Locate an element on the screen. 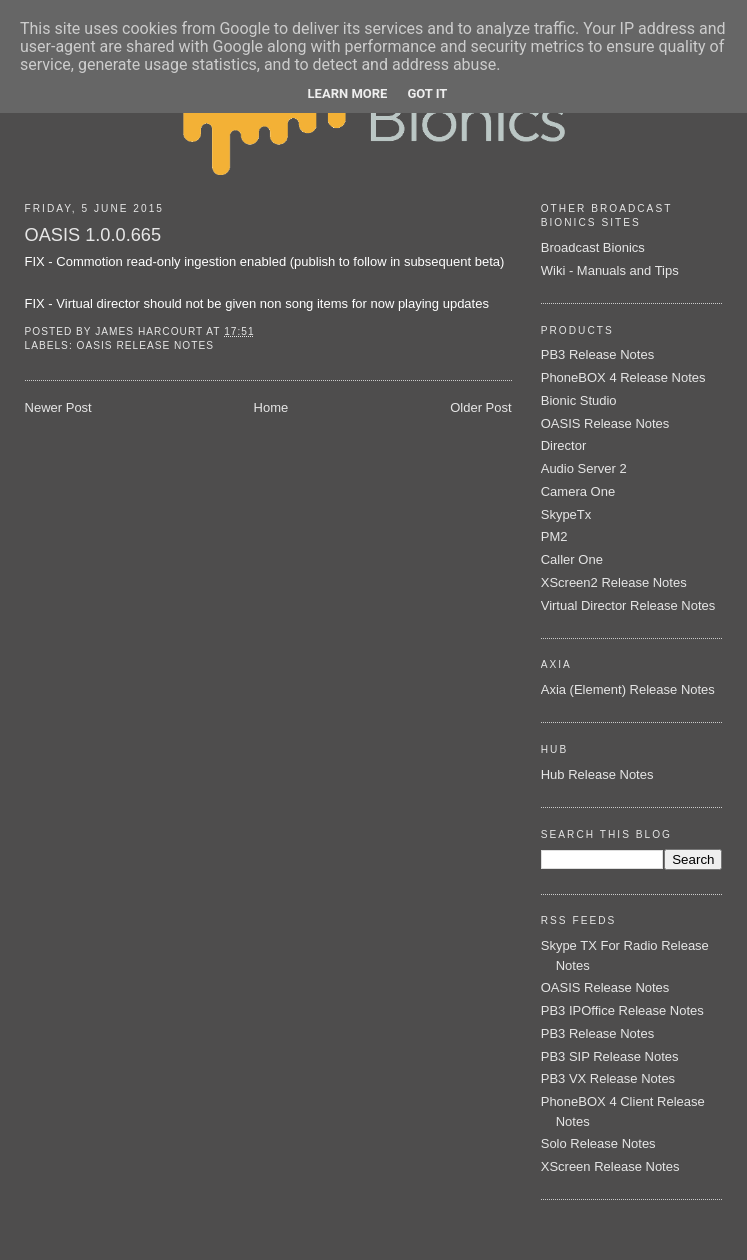  PB3 IPOffice Release Notes is located at coordinates (622, 1010).